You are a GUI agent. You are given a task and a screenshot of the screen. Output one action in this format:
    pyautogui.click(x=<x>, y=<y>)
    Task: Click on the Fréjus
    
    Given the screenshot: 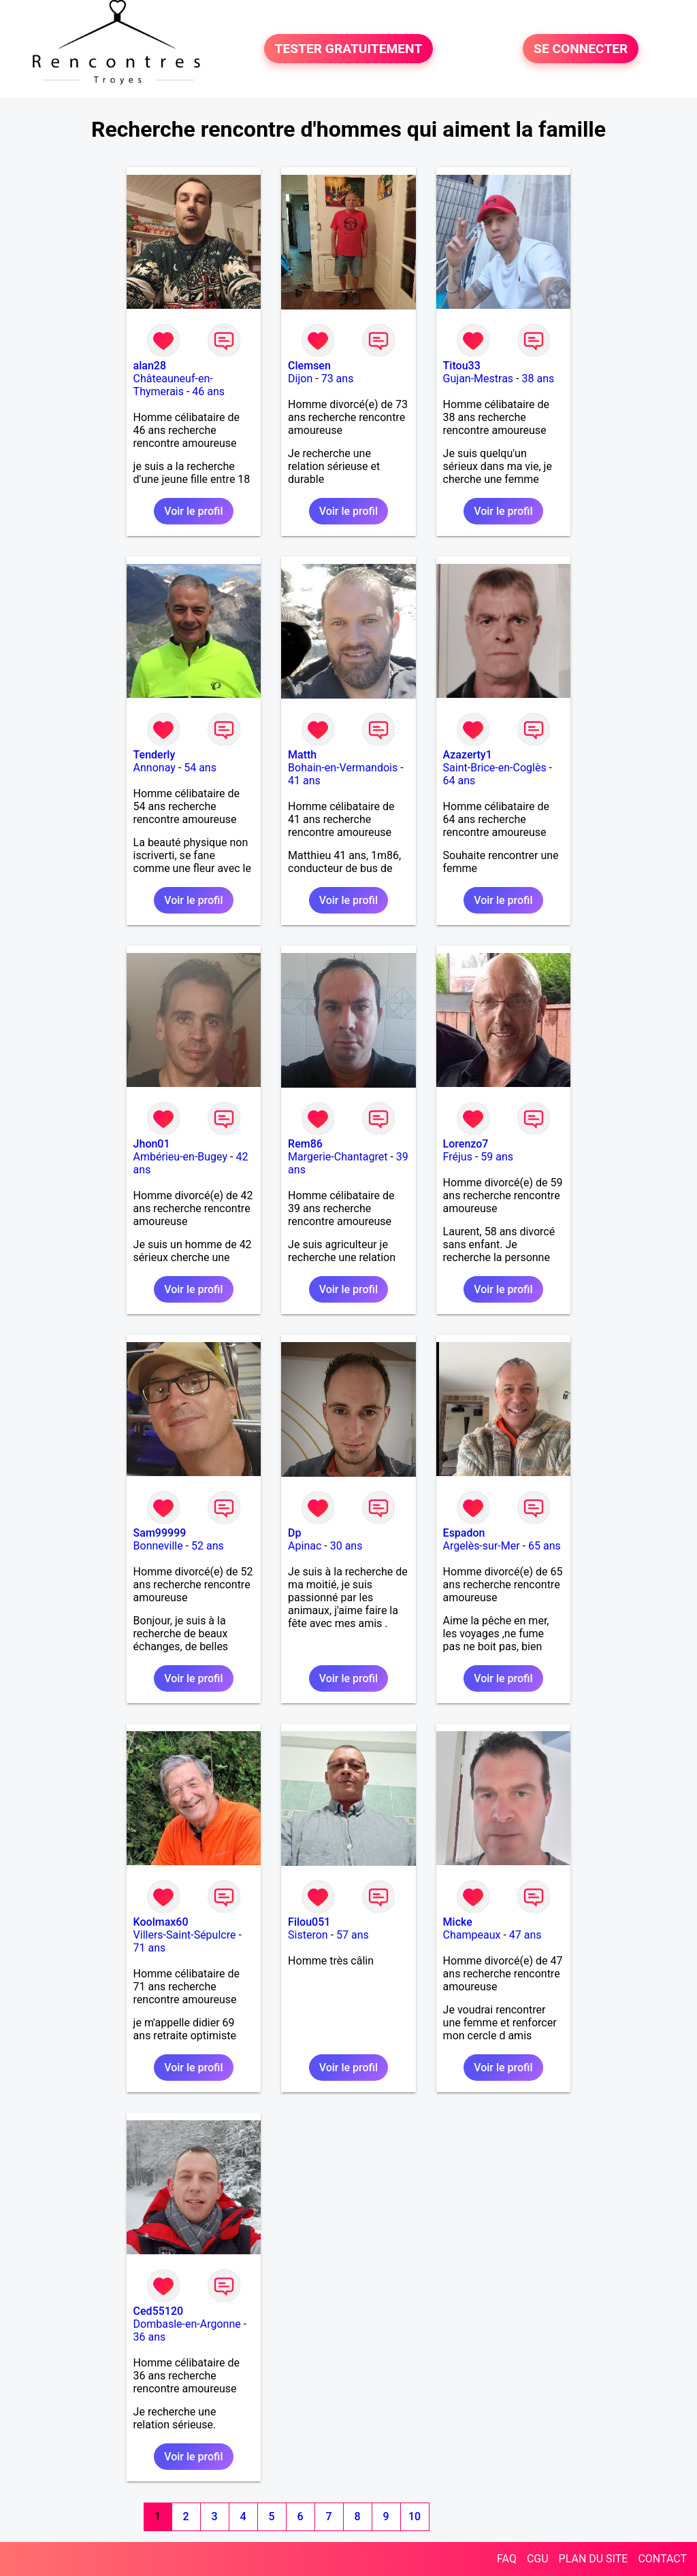 What is the action you would take?
    pyautogui.click(x=457, y=1156)
    